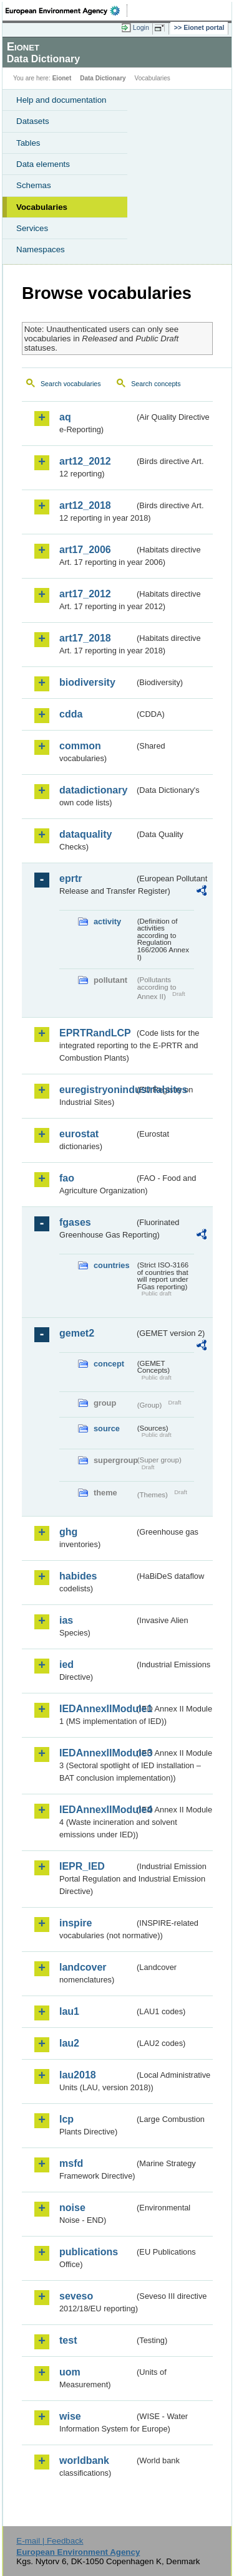 Image resolution: width=234 pixels, height=2576 pixels. Describe the element at coordinates (70, 878) in the screenshot. I see `eprtr` at that location.